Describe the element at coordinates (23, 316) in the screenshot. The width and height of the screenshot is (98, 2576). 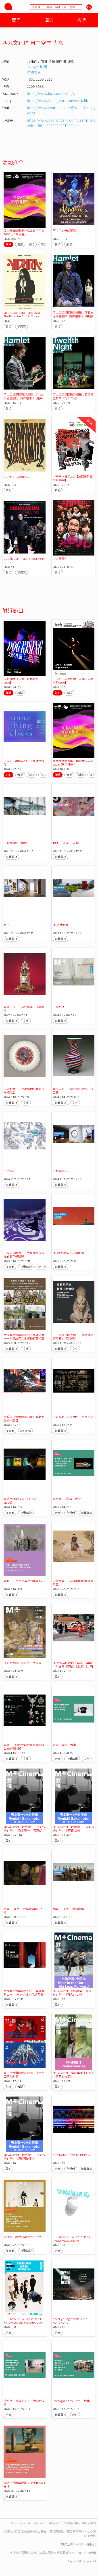
I see `Vidura Bandara Rajapaksa - The Paradise Gothic Tour - Hong Kong` at that location.